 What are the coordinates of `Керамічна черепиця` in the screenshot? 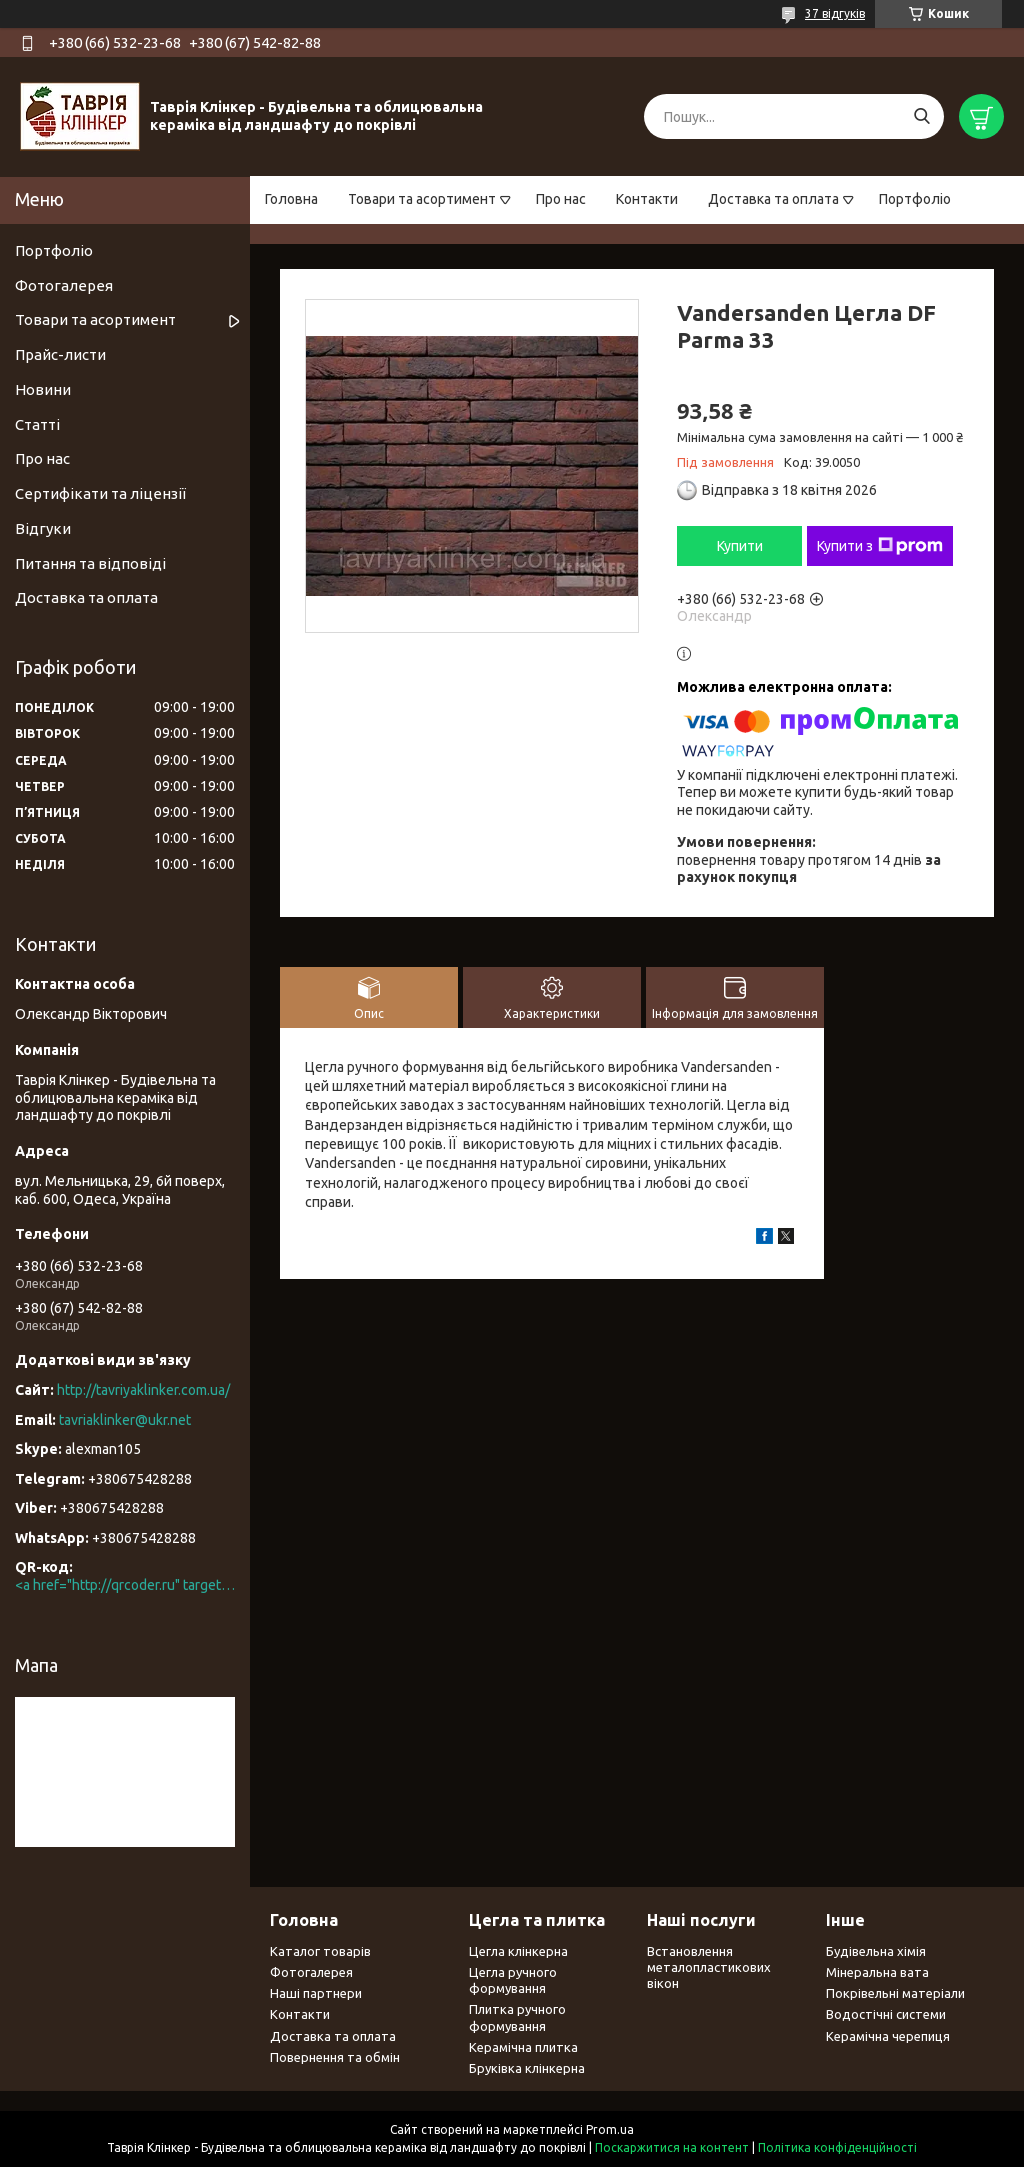 It's located at (888, 2036).